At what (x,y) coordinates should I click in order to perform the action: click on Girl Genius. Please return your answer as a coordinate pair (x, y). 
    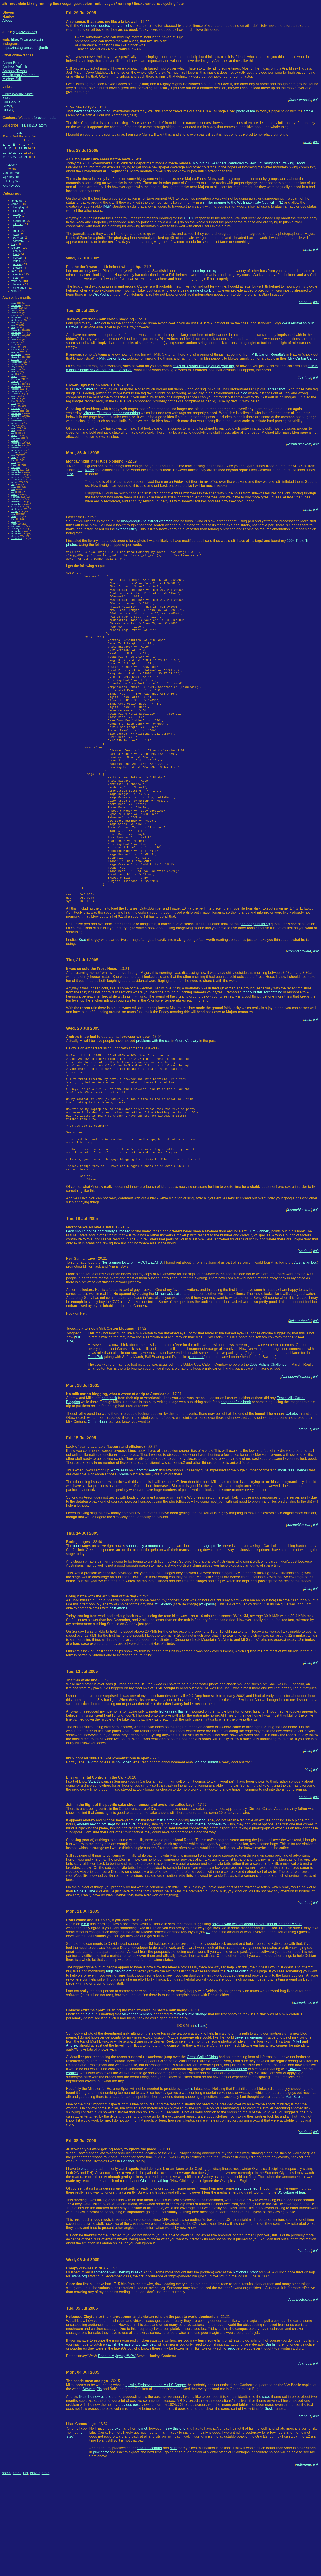
    Looking at the image, I should click on (11, 102).